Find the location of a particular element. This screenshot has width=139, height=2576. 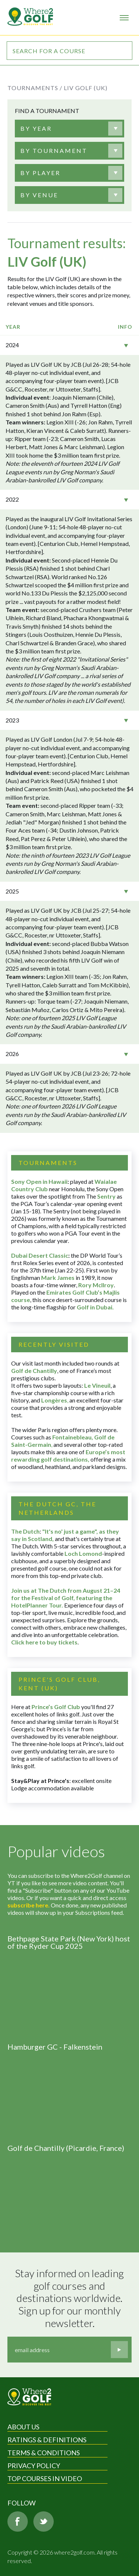

Tournaments / is located at coordinates (34, 87).